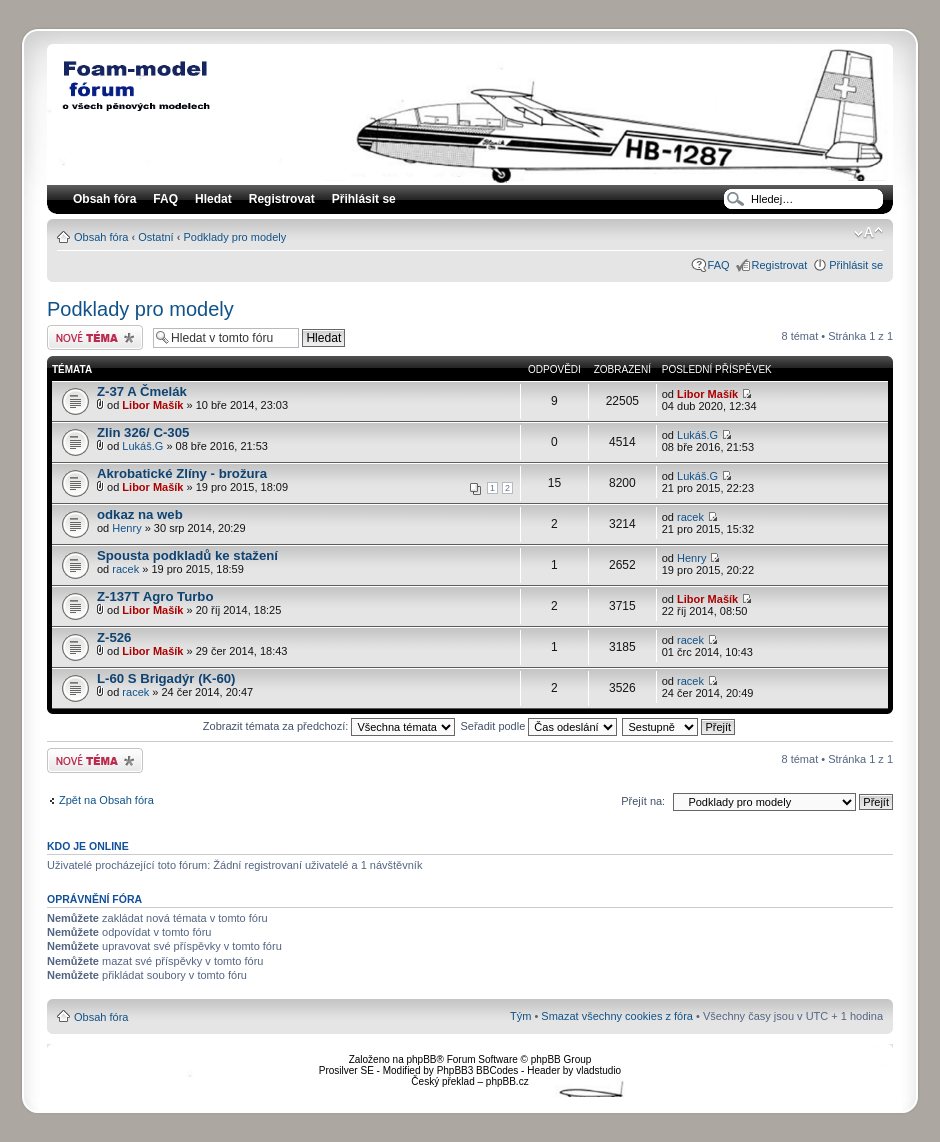 Image resolution: width=940 pixels, height=1142 pixels. I want to click on Smazat všechny cookies z fóra, so click(617, 1016).